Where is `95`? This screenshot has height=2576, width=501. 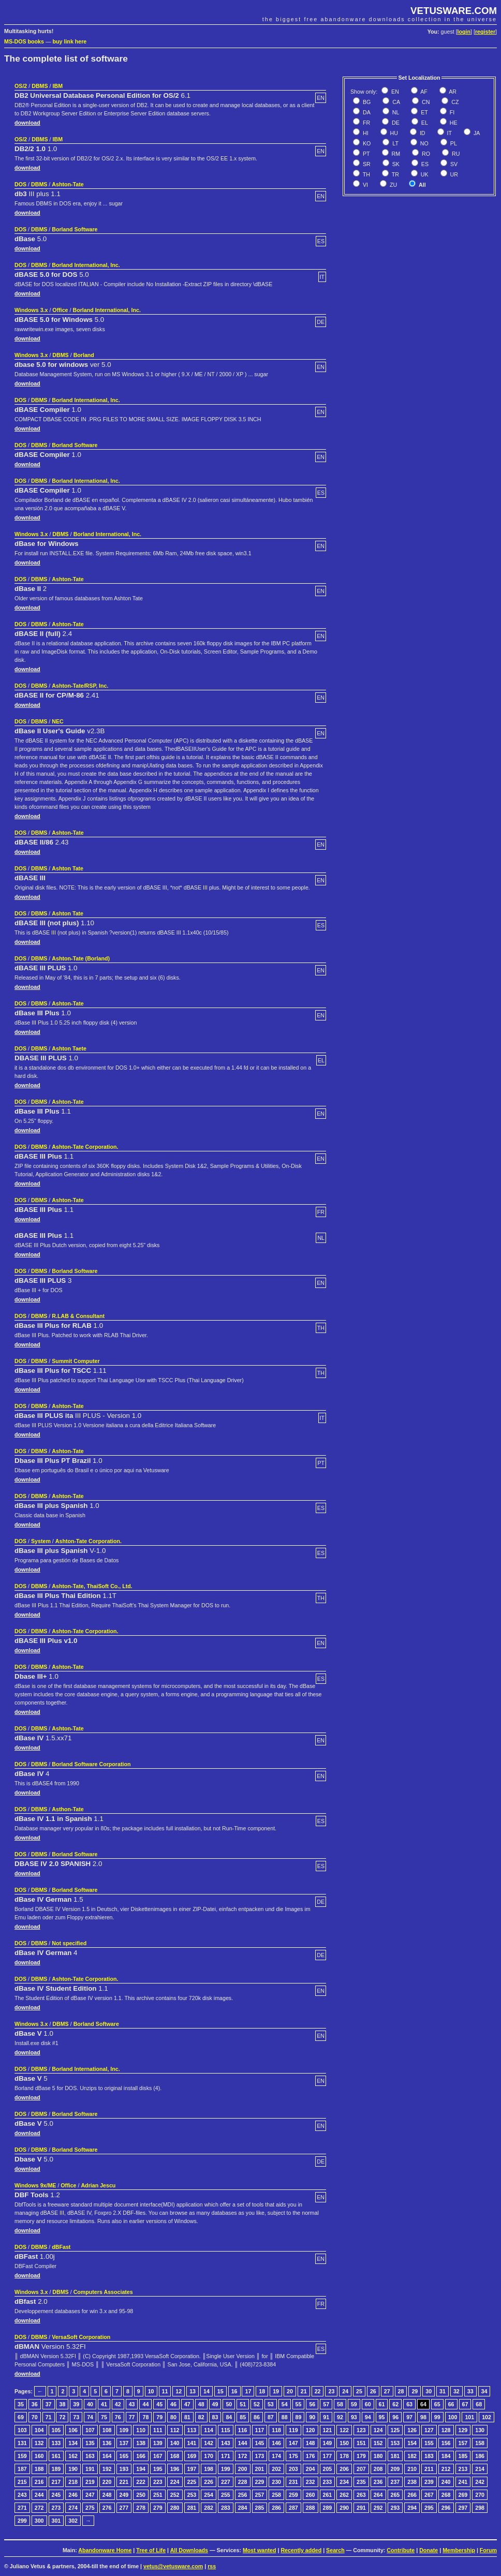
95 is located at coordinates (382, 2417).